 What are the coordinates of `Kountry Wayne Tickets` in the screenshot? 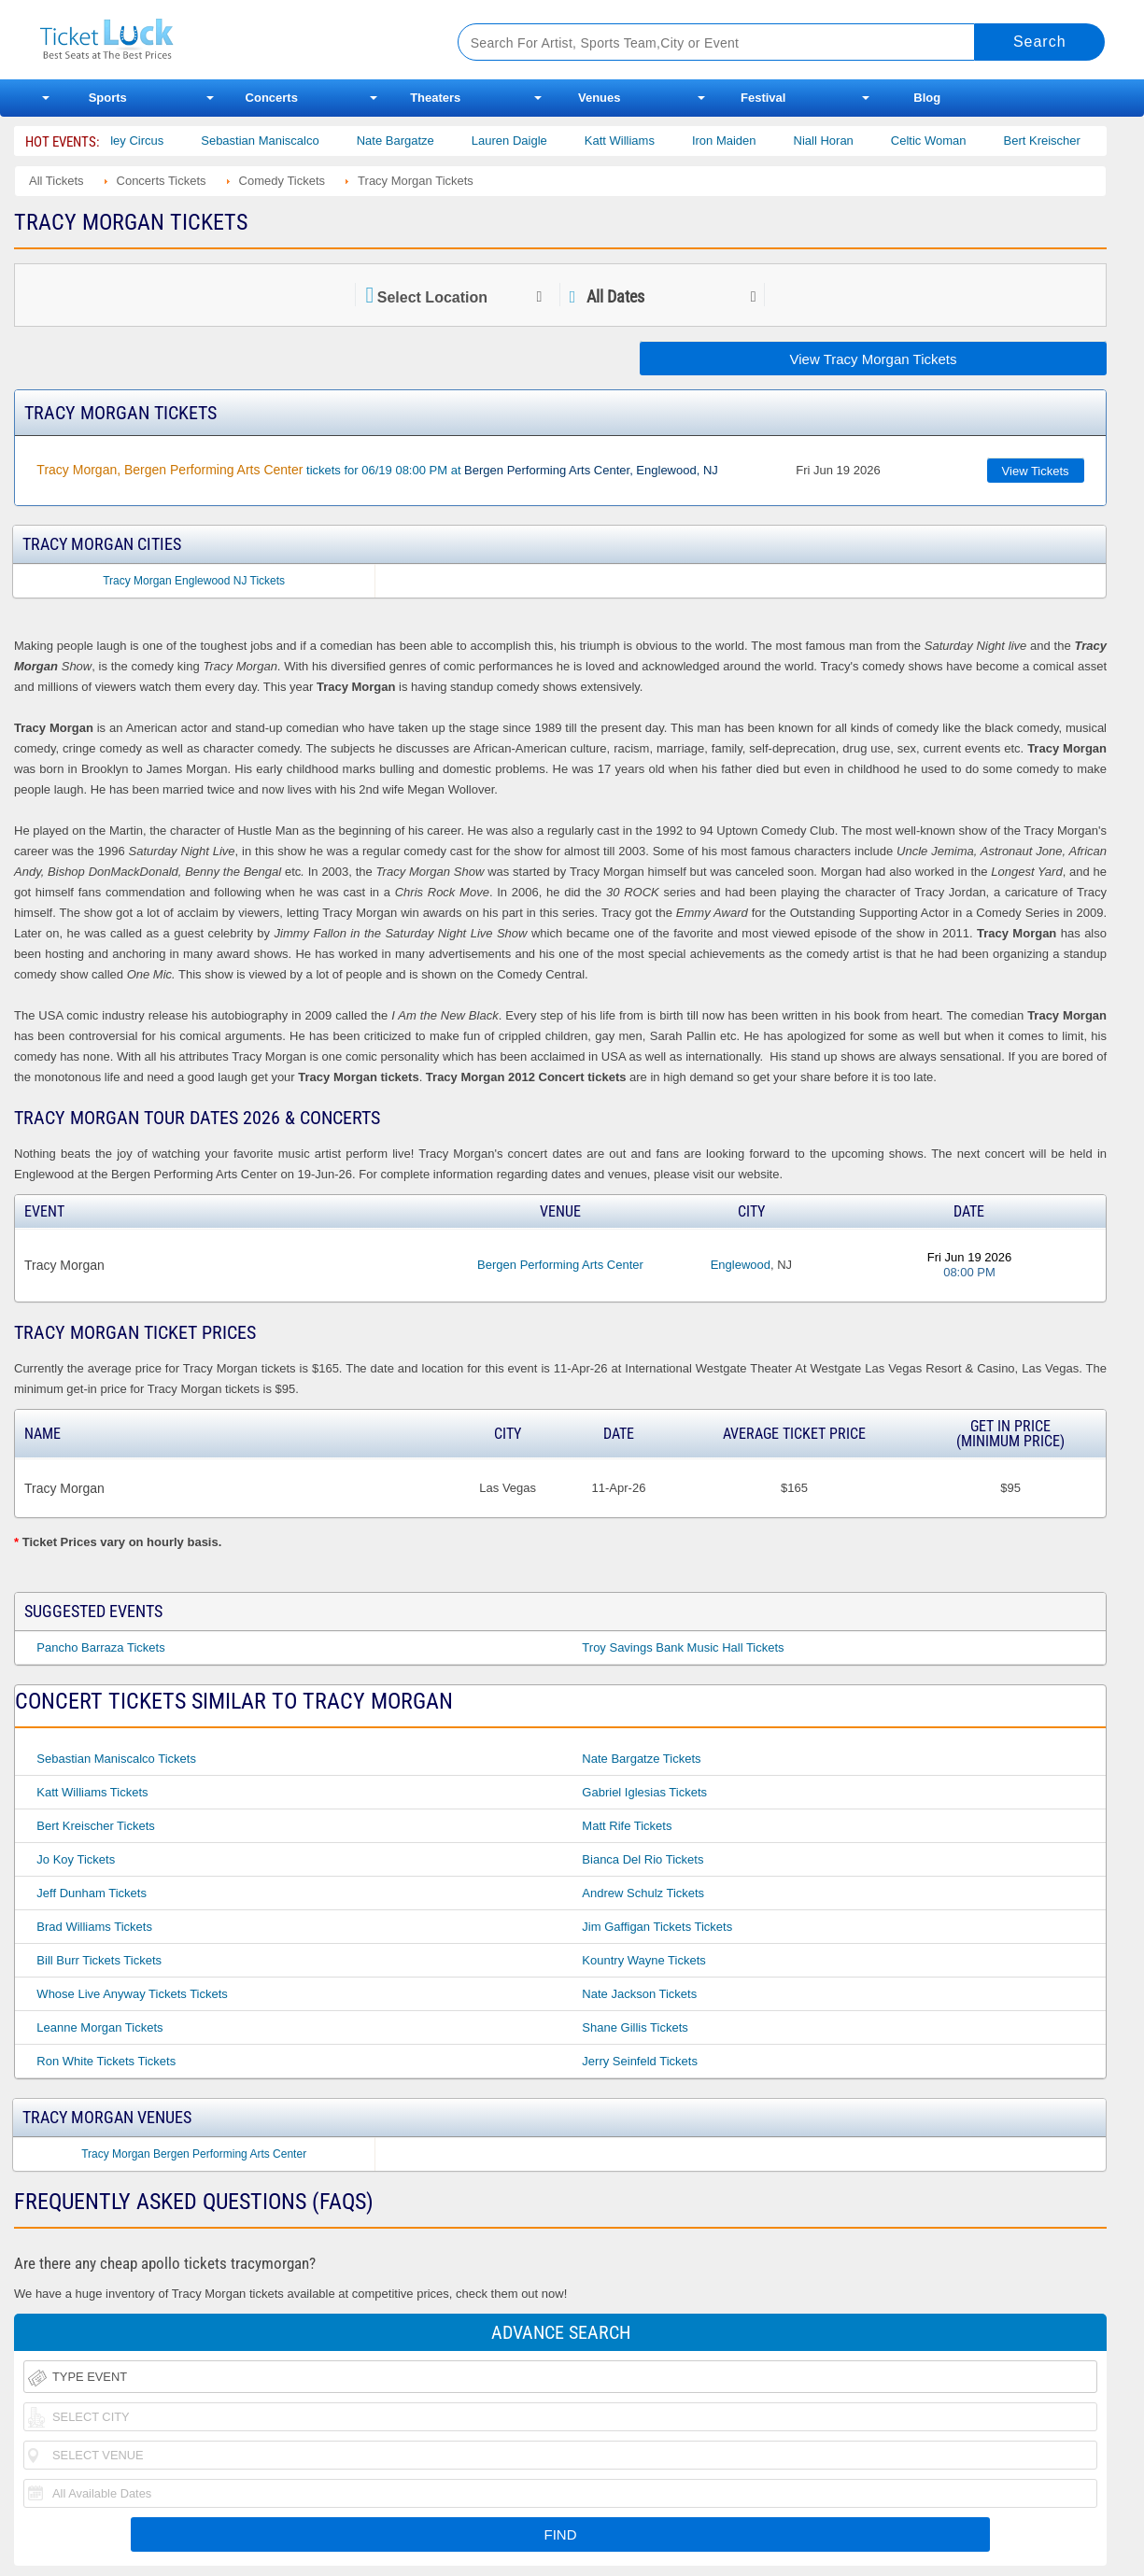 It's located at (643, 1960).